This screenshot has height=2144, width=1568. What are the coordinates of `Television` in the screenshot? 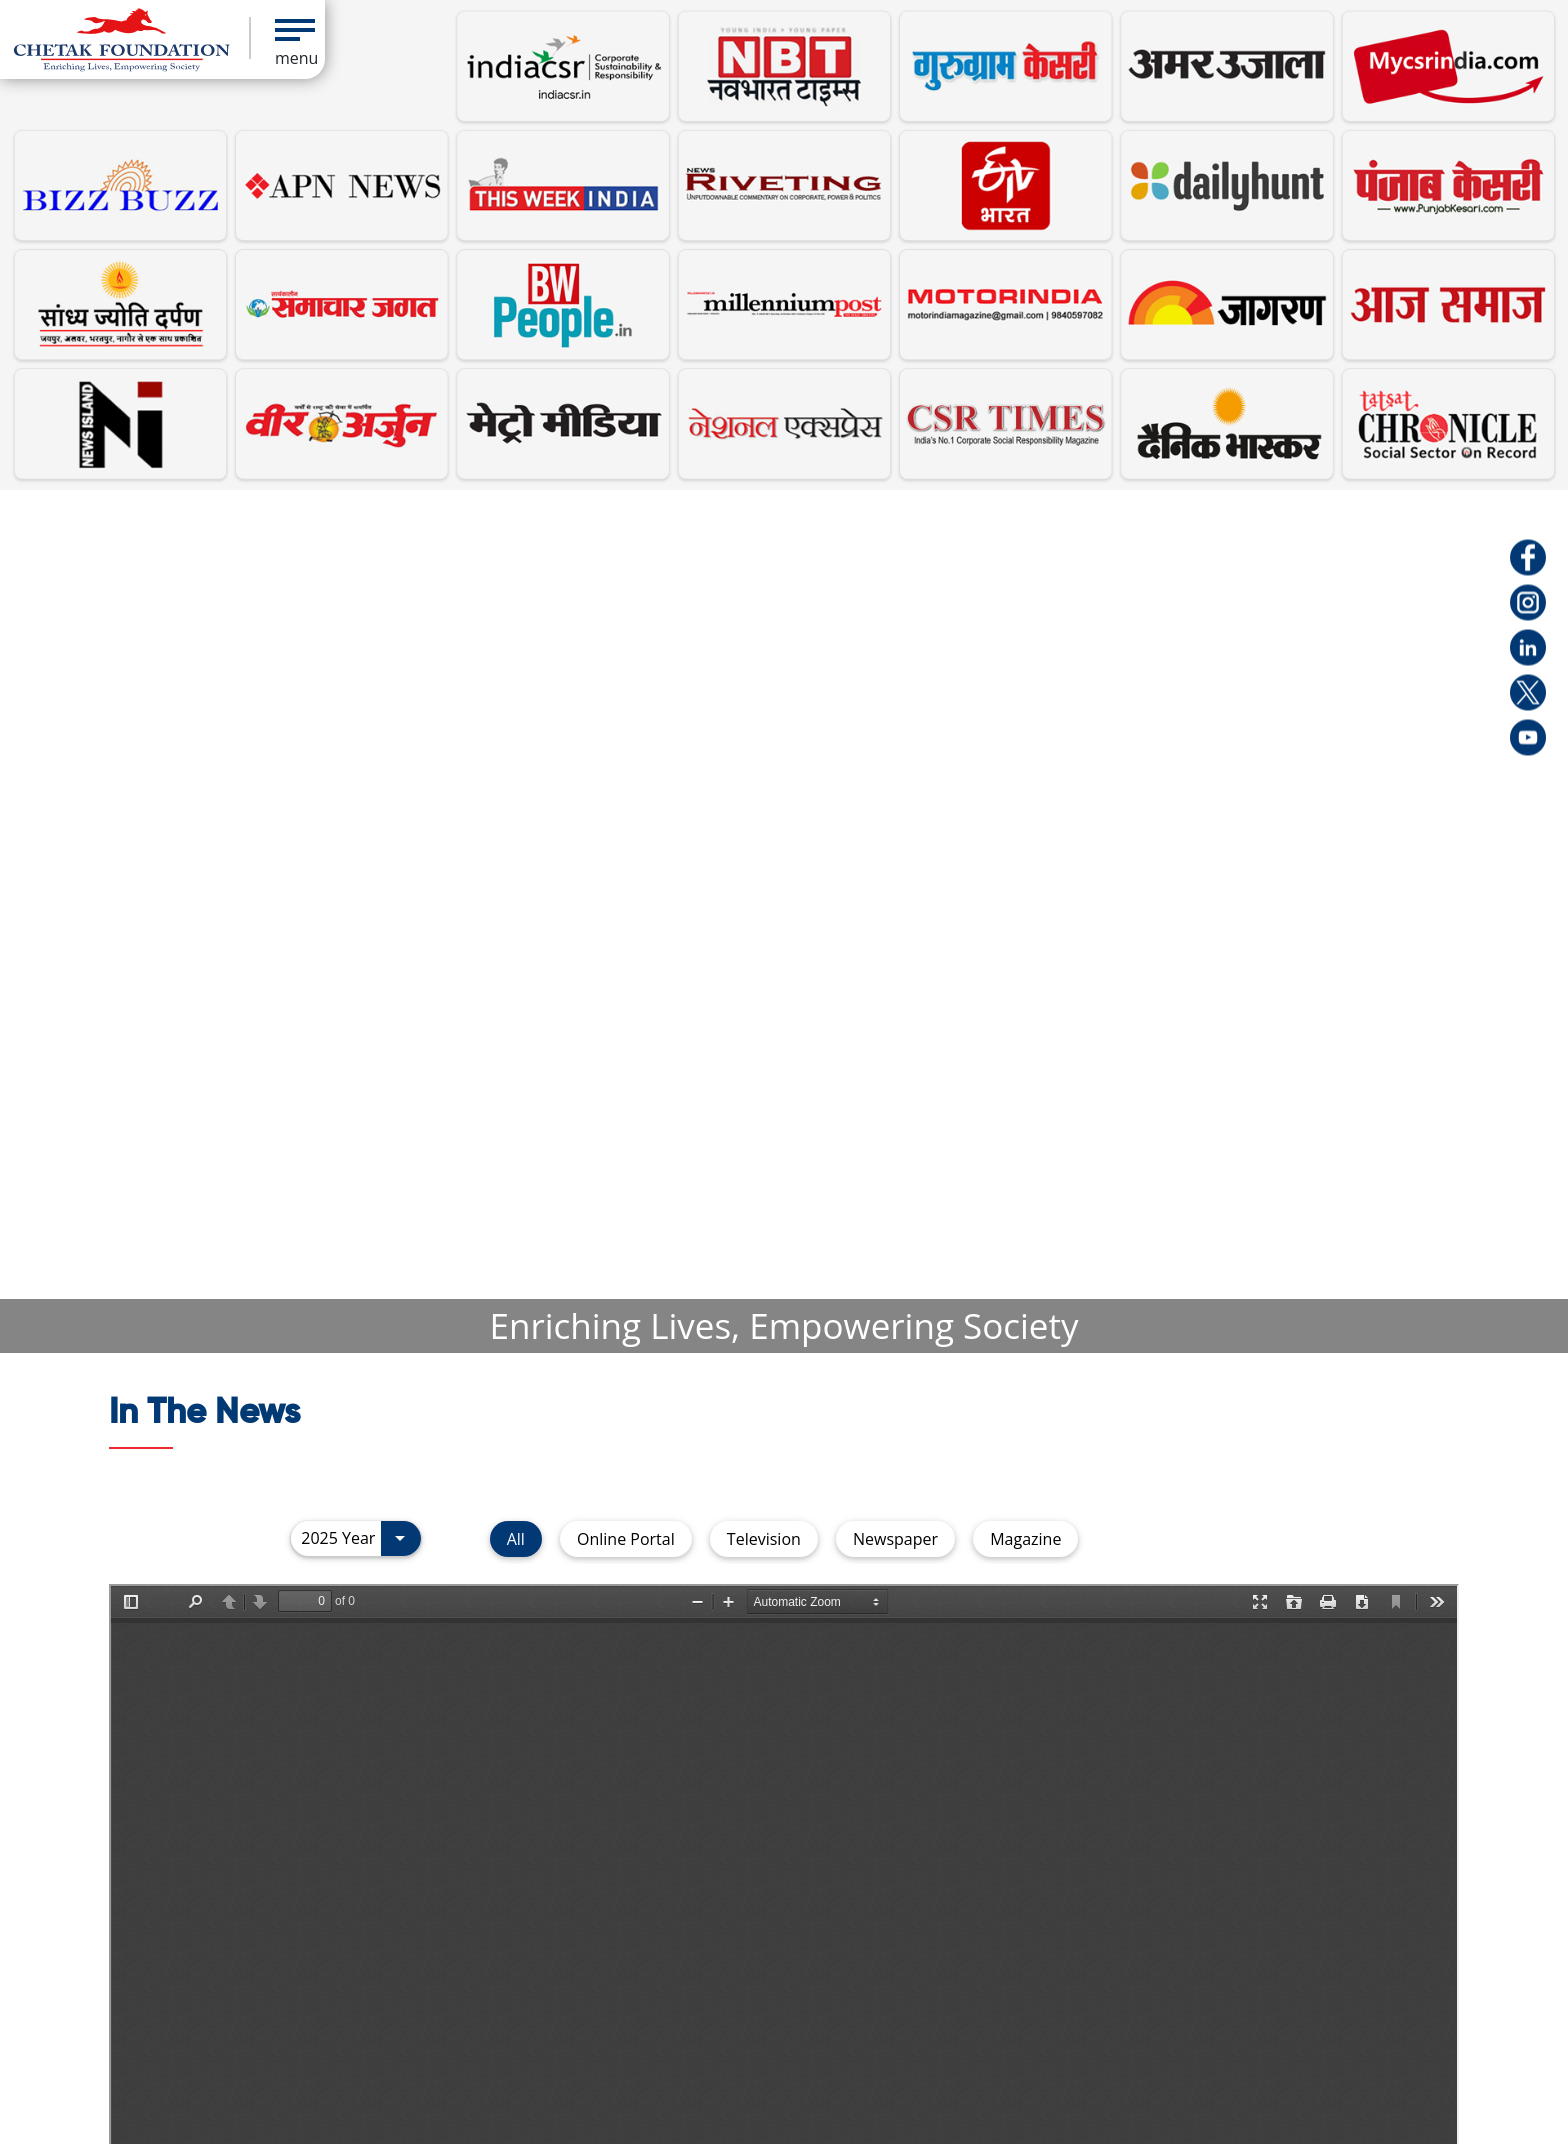 It's located at (764, 1539).